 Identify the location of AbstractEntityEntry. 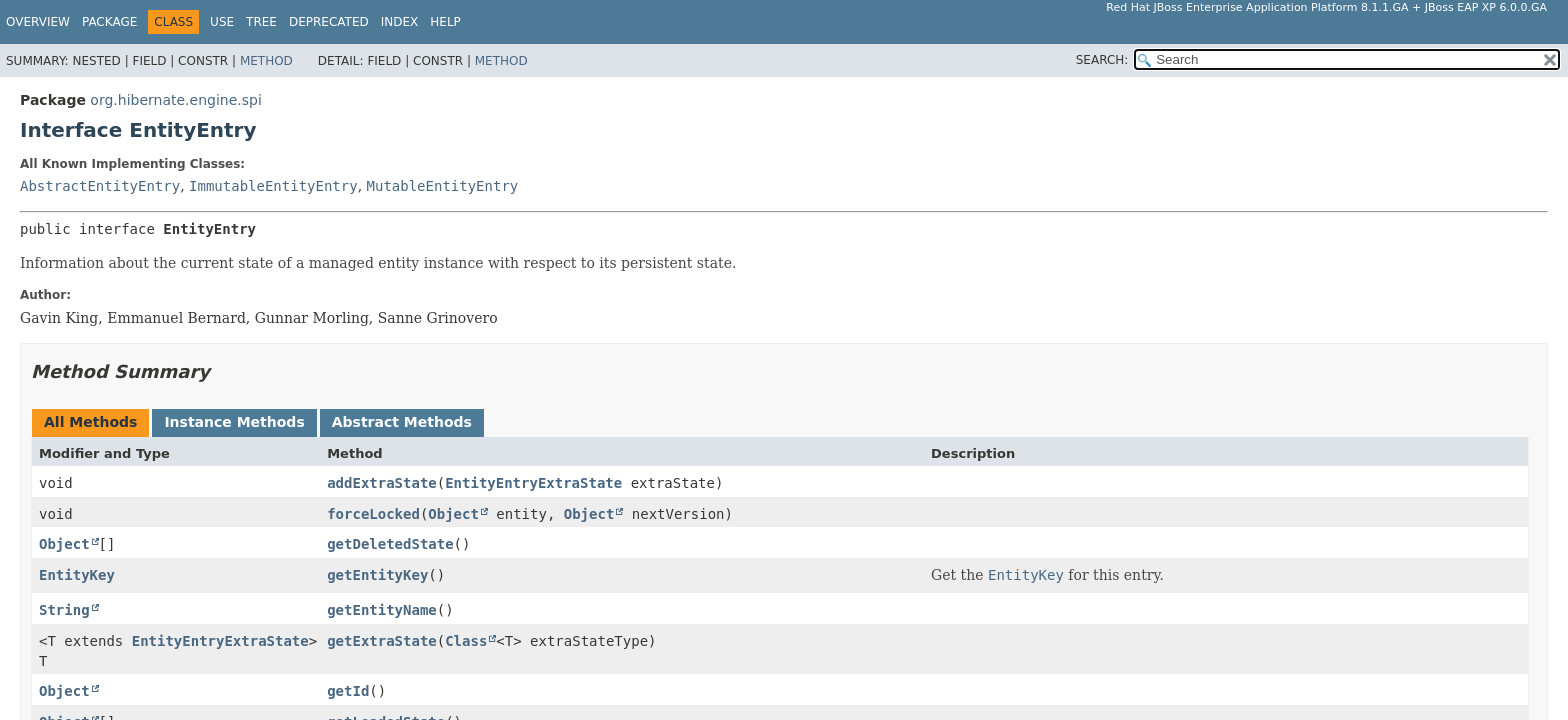
(100, 186).